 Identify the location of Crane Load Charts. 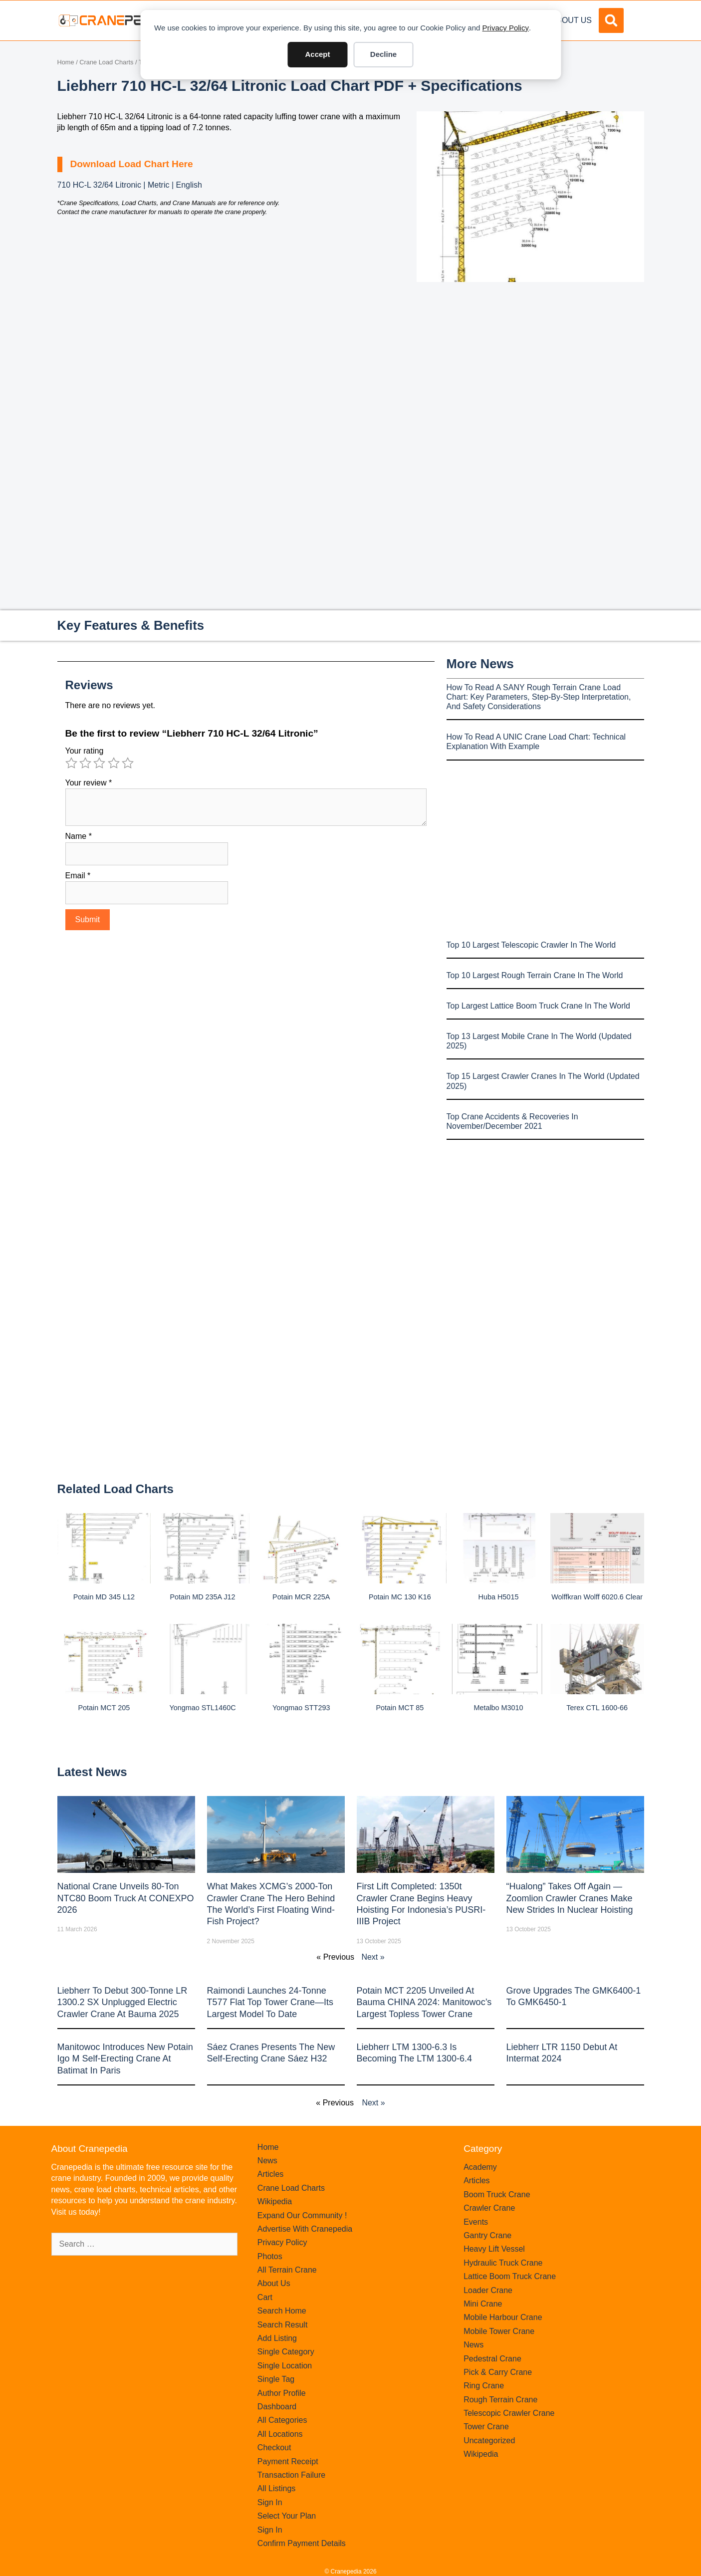
(106, 62).